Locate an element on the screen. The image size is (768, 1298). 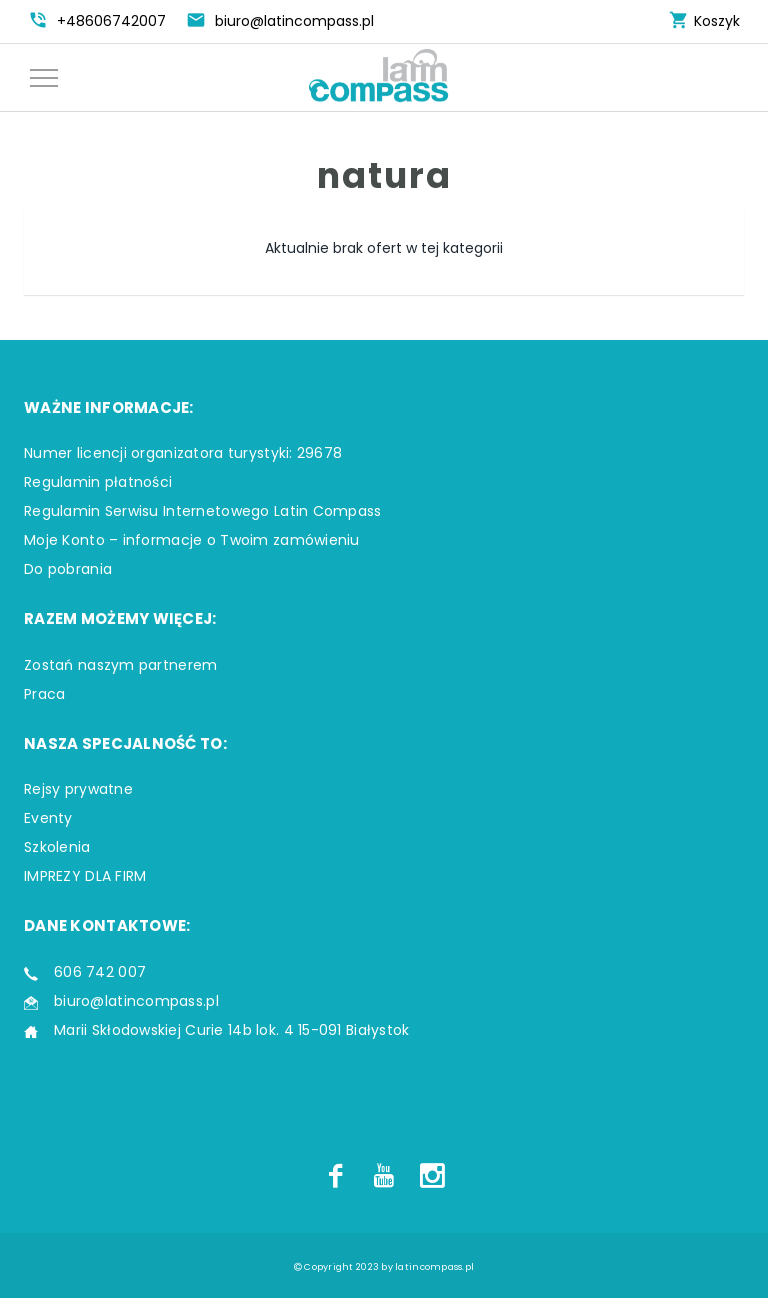
606 742 007 is located at coordinates (100, 972).